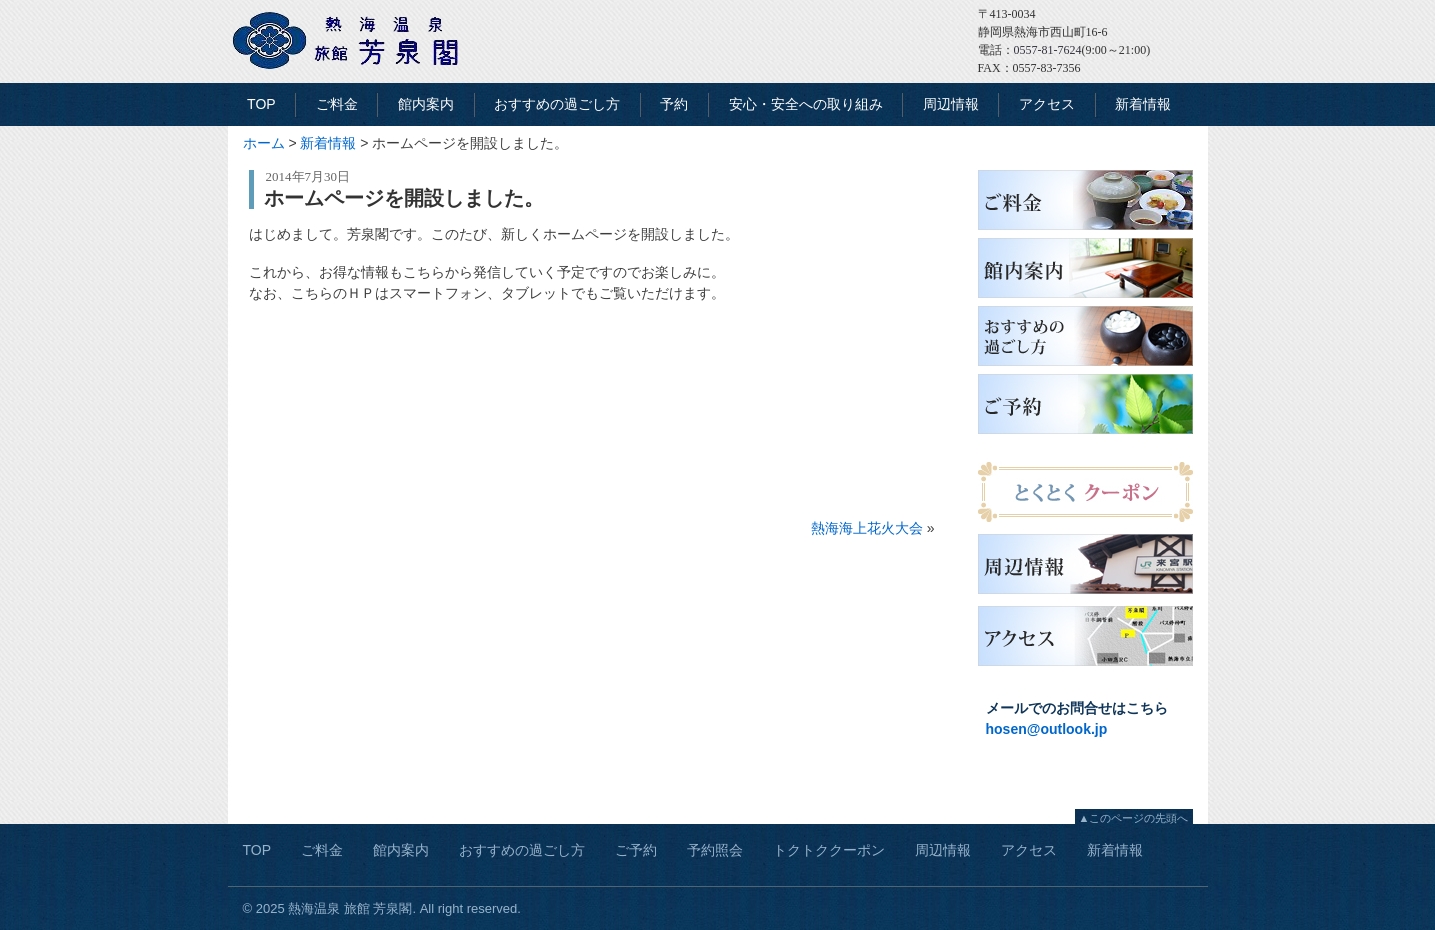 This screenshot has width=1435, height=930. I want to click on おすすめの過ごし方, so click(557, 104).